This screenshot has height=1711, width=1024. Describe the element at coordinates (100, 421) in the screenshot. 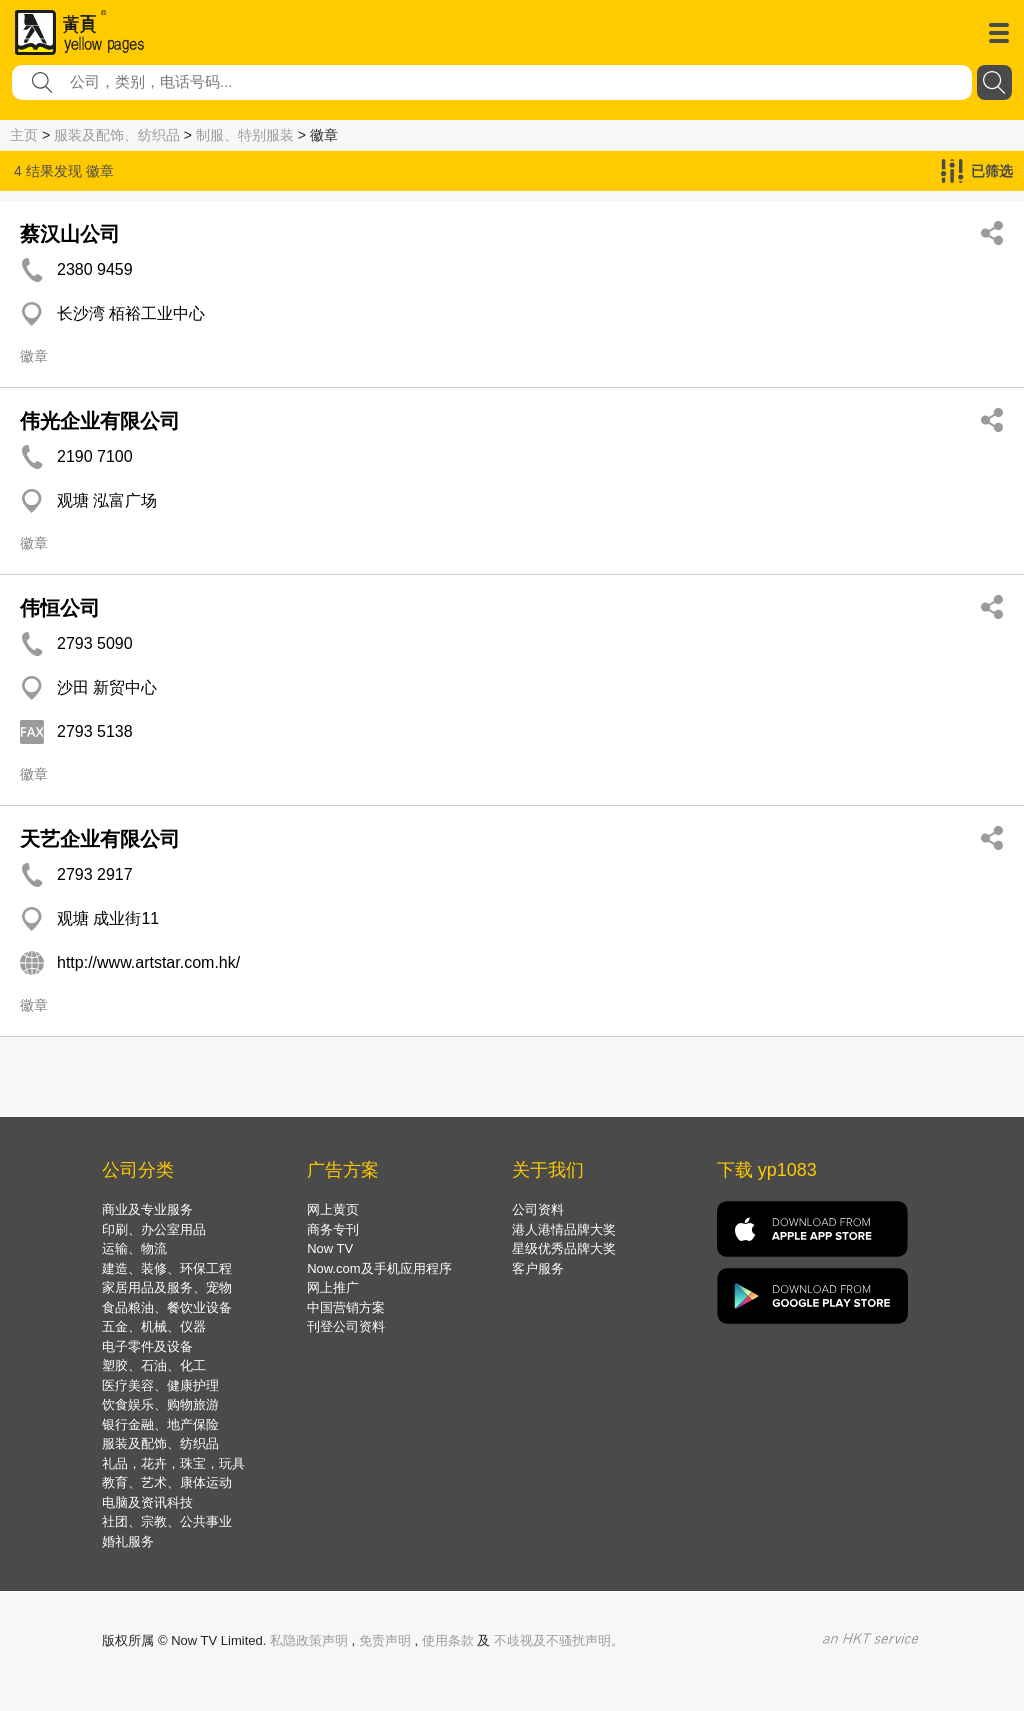

I see `伟光企业有限公司` at that location.